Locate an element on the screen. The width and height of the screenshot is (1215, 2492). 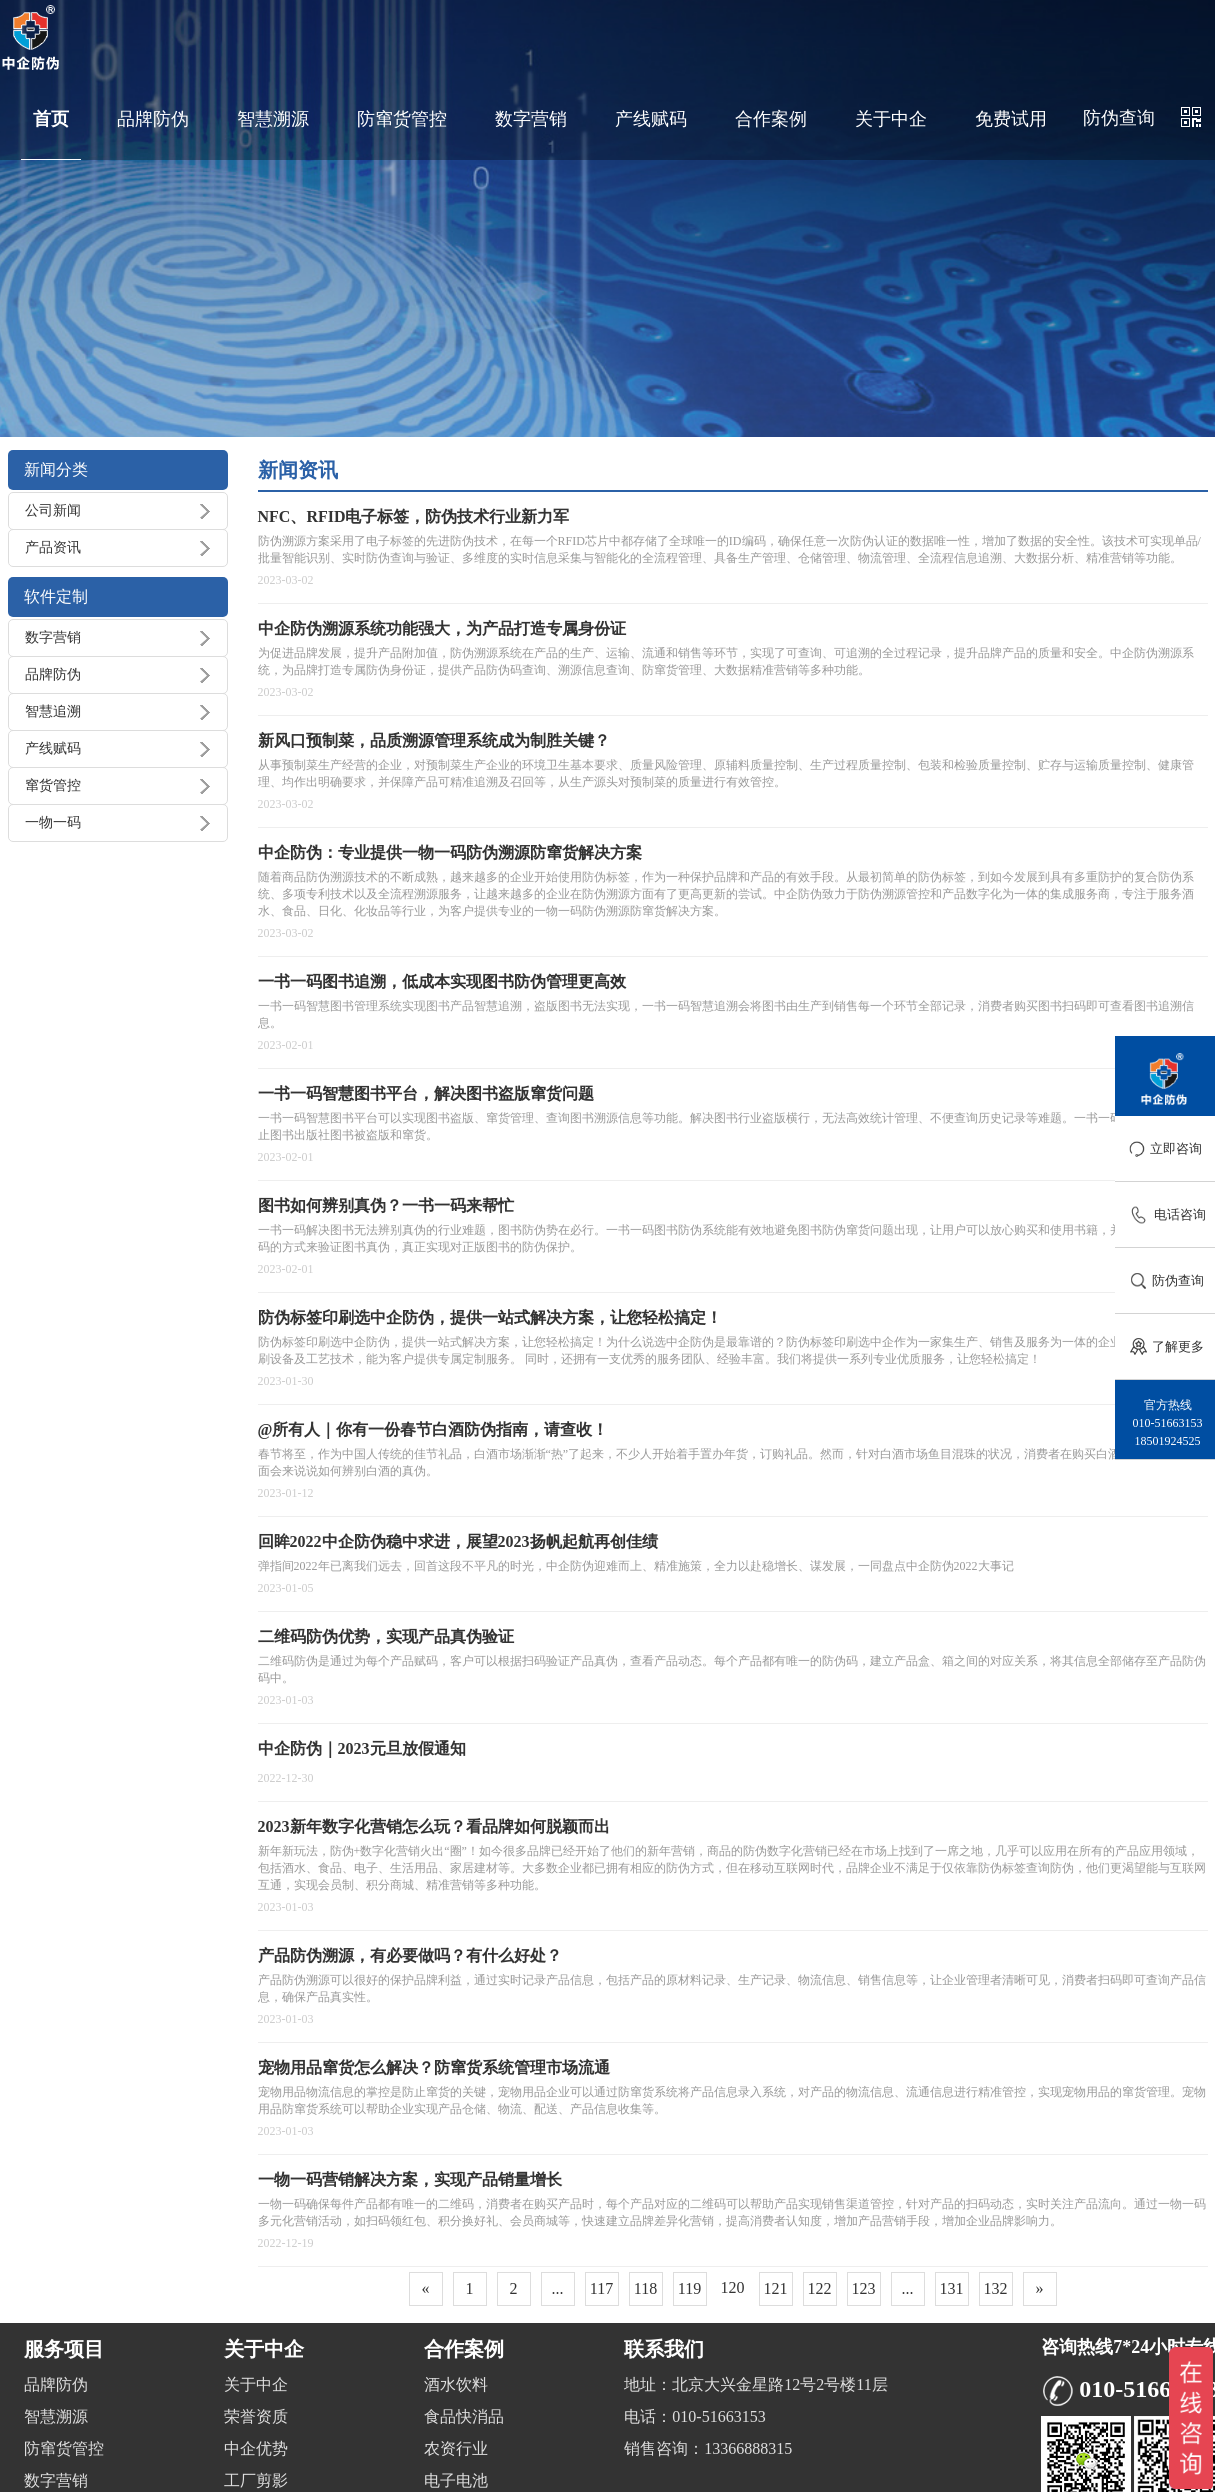
中企优势 is located at coordinates (256, 2448).